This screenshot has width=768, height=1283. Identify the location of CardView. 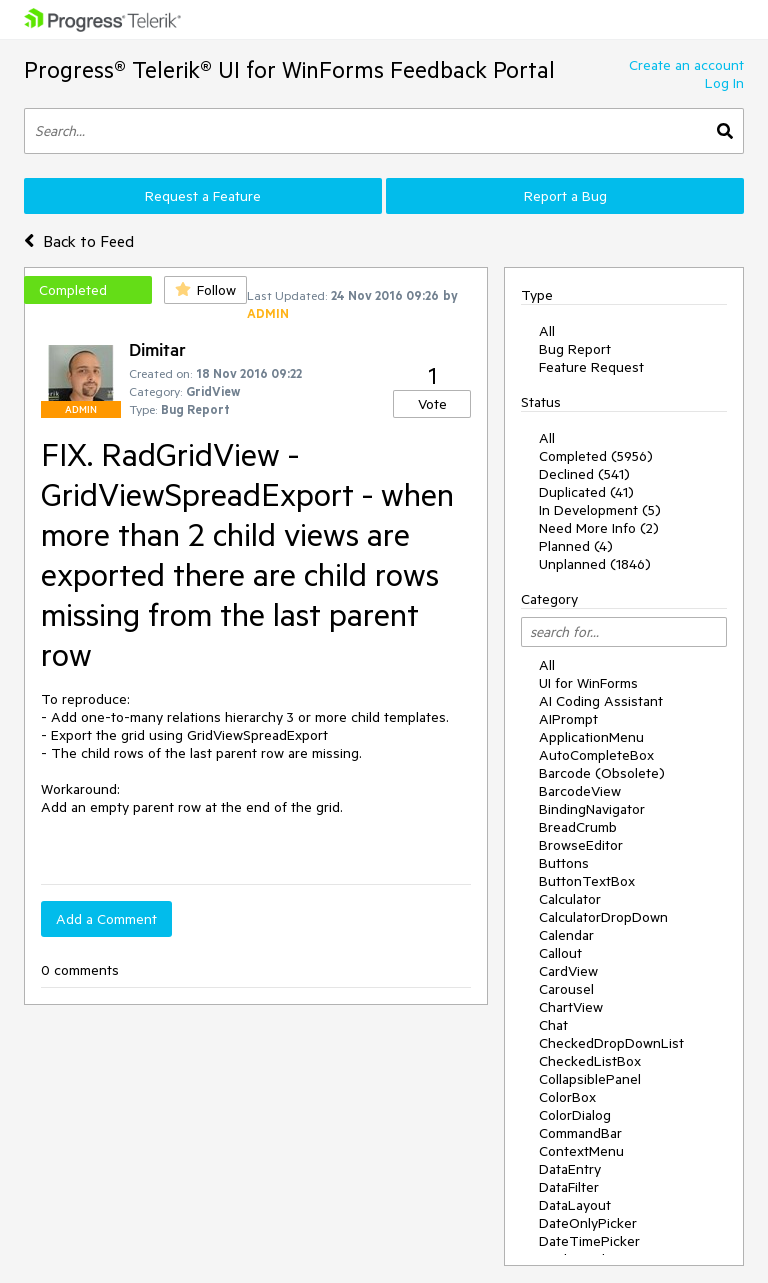
(568, 971).